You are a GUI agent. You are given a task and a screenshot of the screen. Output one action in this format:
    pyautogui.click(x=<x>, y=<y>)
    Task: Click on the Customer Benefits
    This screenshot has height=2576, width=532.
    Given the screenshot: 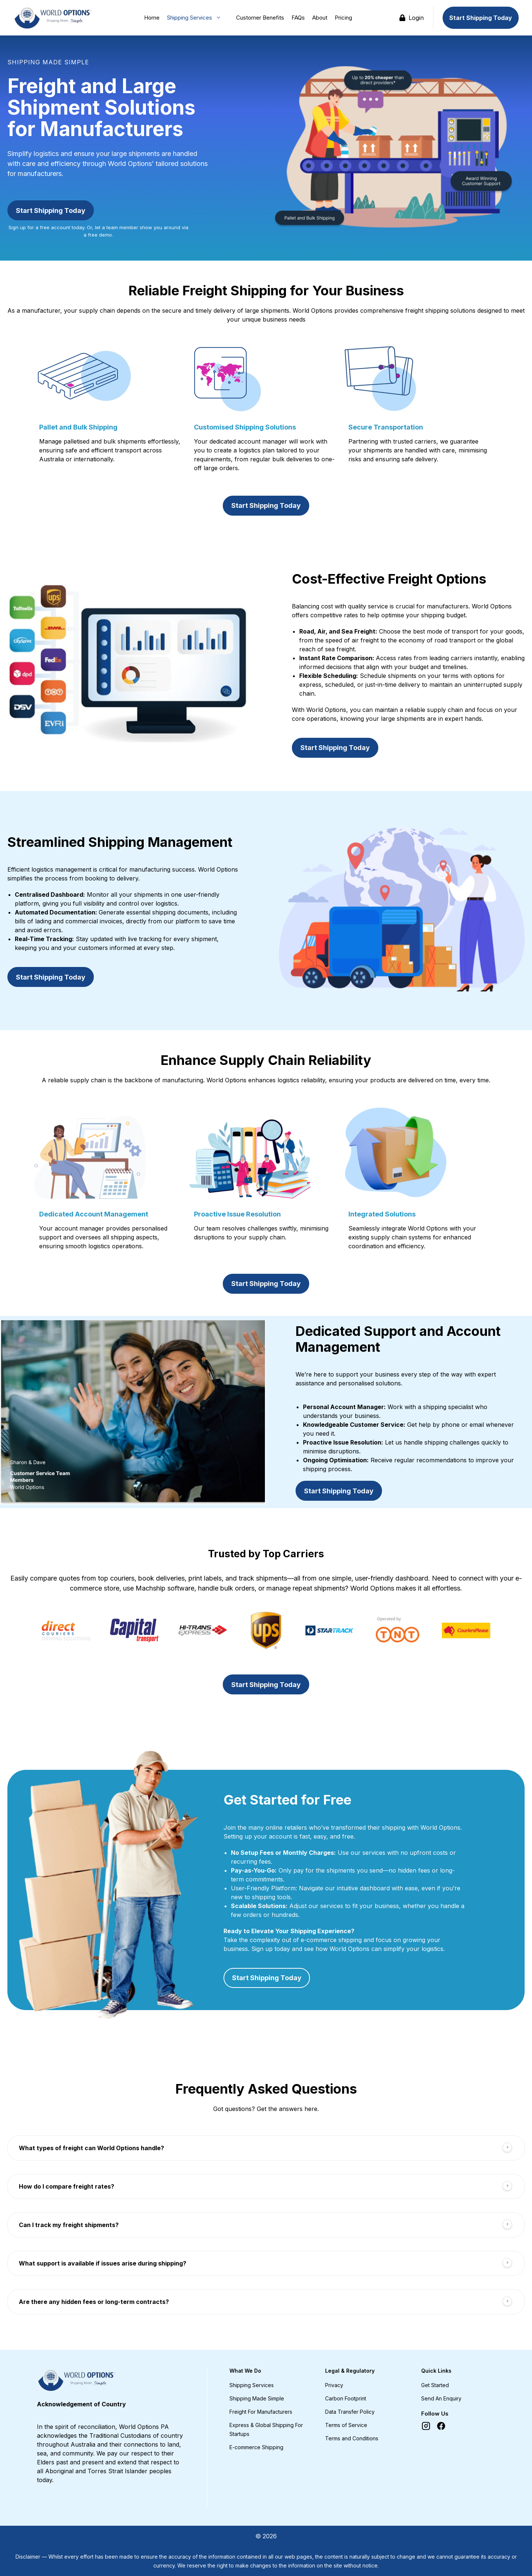 What is the action you would take?
    pyautogui.click(x=260, y=17)
    